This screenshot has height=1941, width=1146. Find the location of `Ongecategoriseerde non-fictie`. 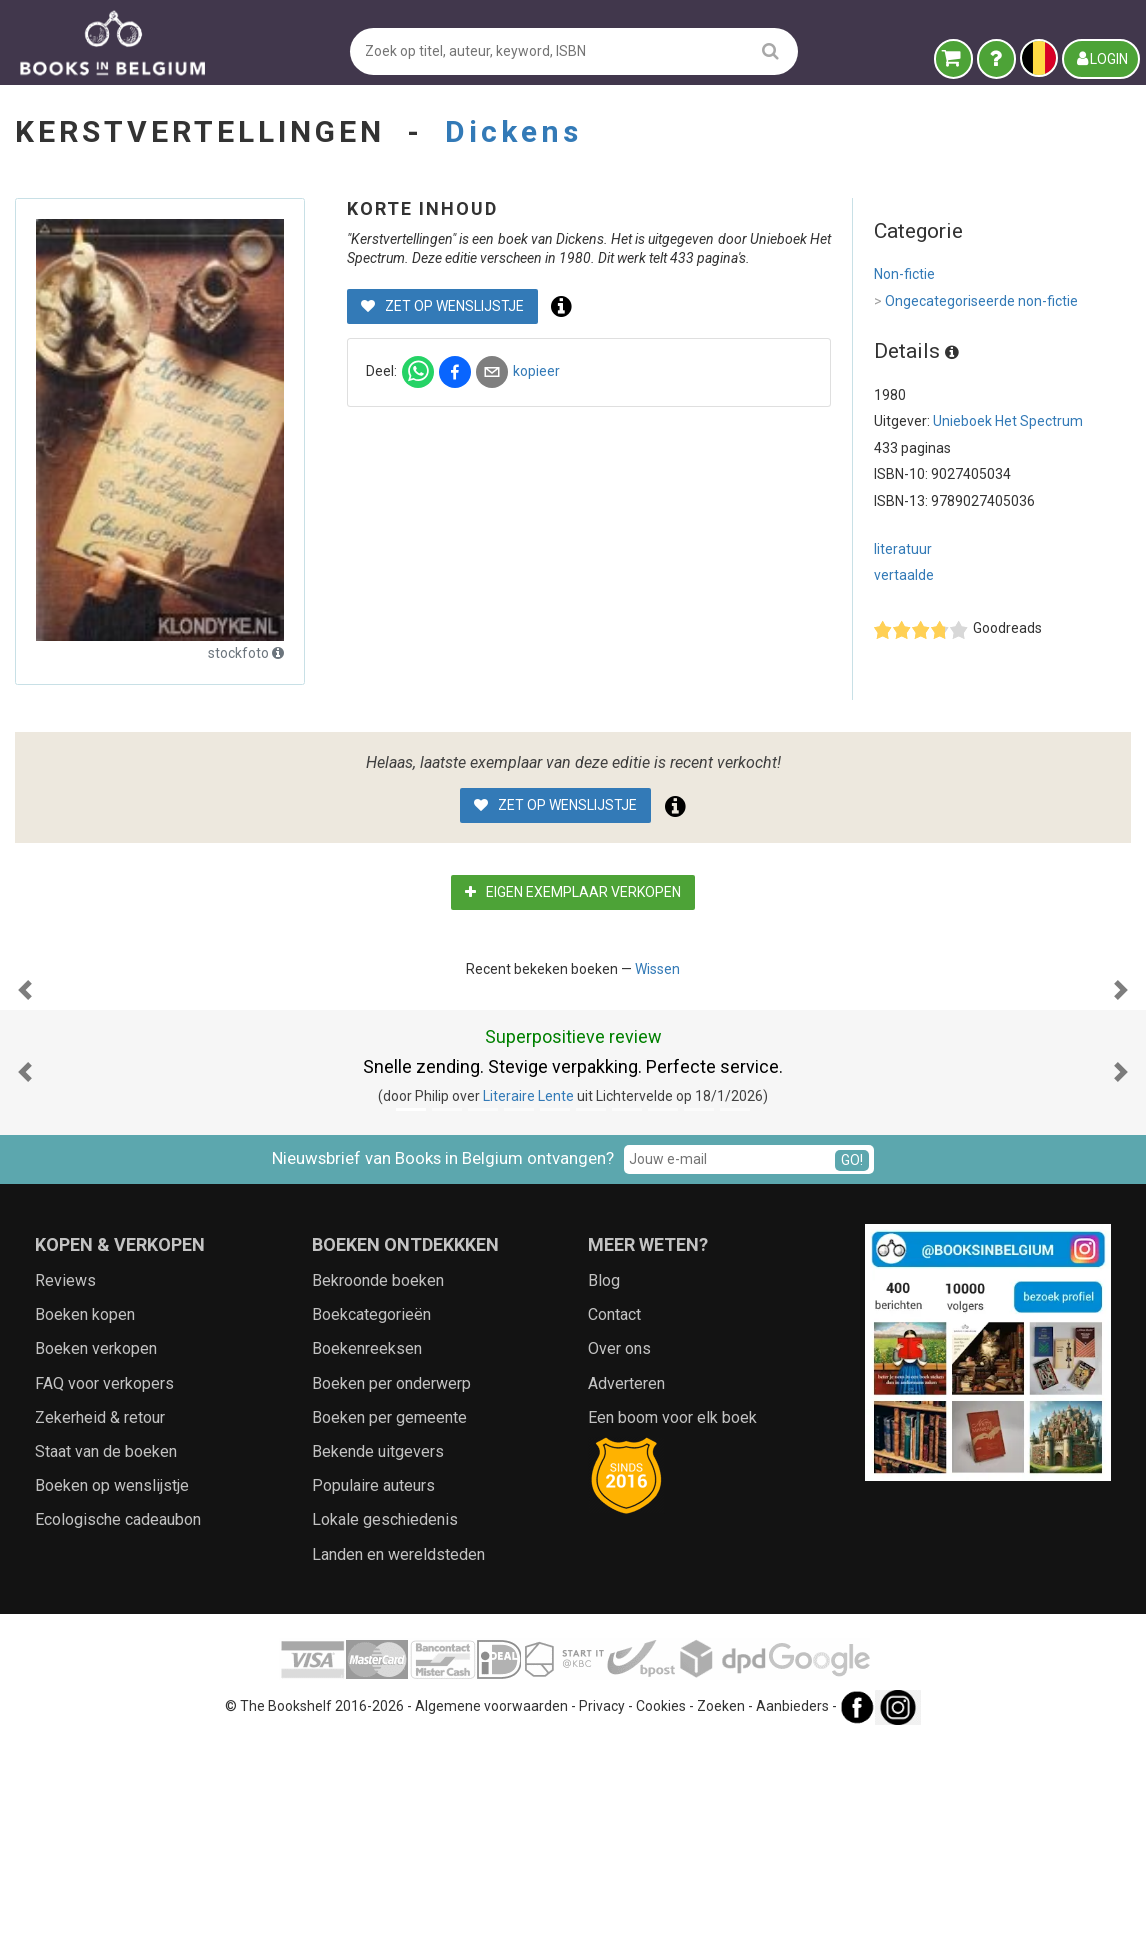

Ongecategoriseerde non-fictie is located at coordinates (976, 302).